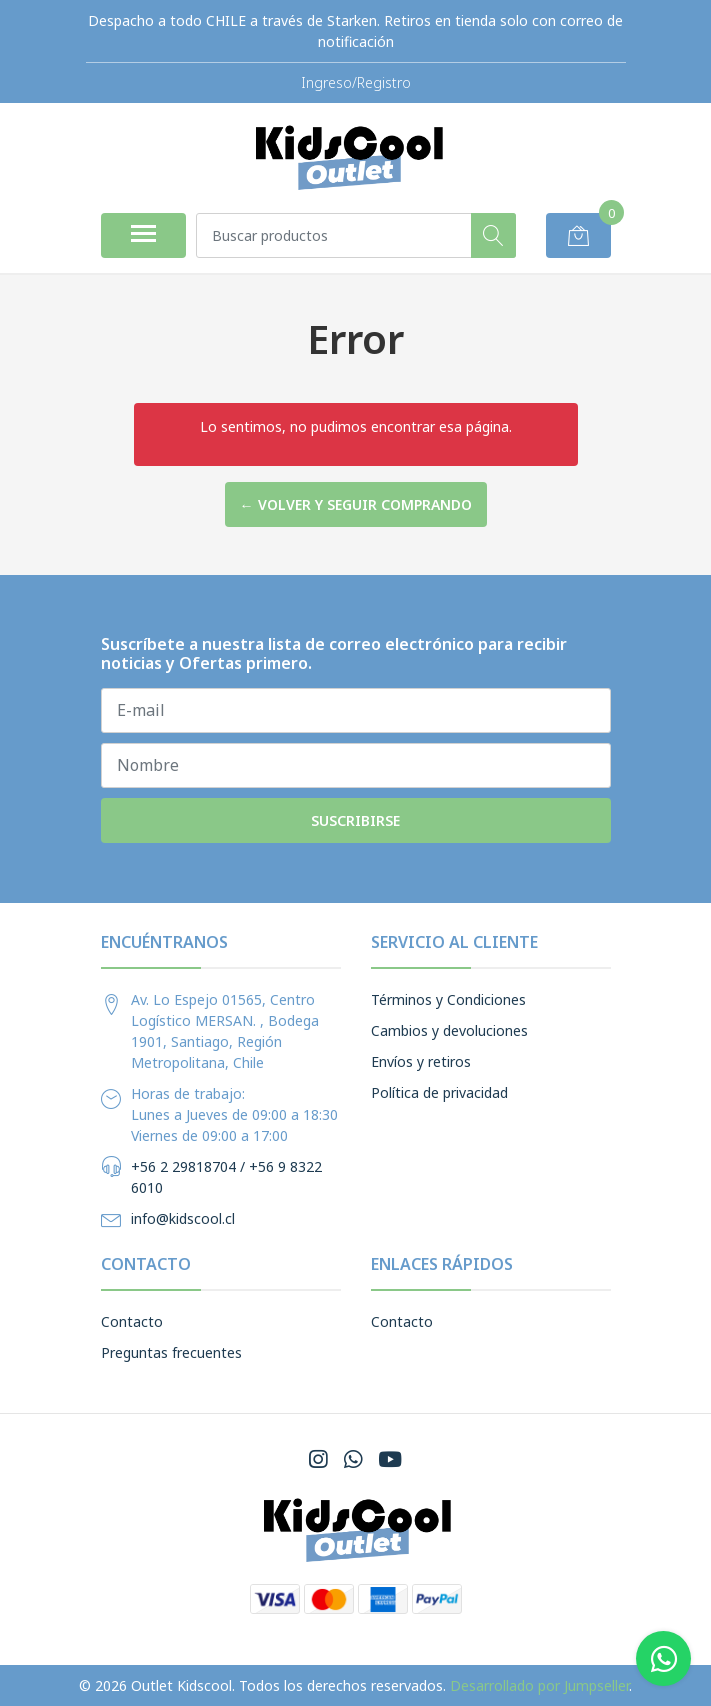 This screenshot has height=1706, width=711. Describe the element at coordinates (449, 1030) in the screenshot. I see `Cambios y devoluciones` at that location.